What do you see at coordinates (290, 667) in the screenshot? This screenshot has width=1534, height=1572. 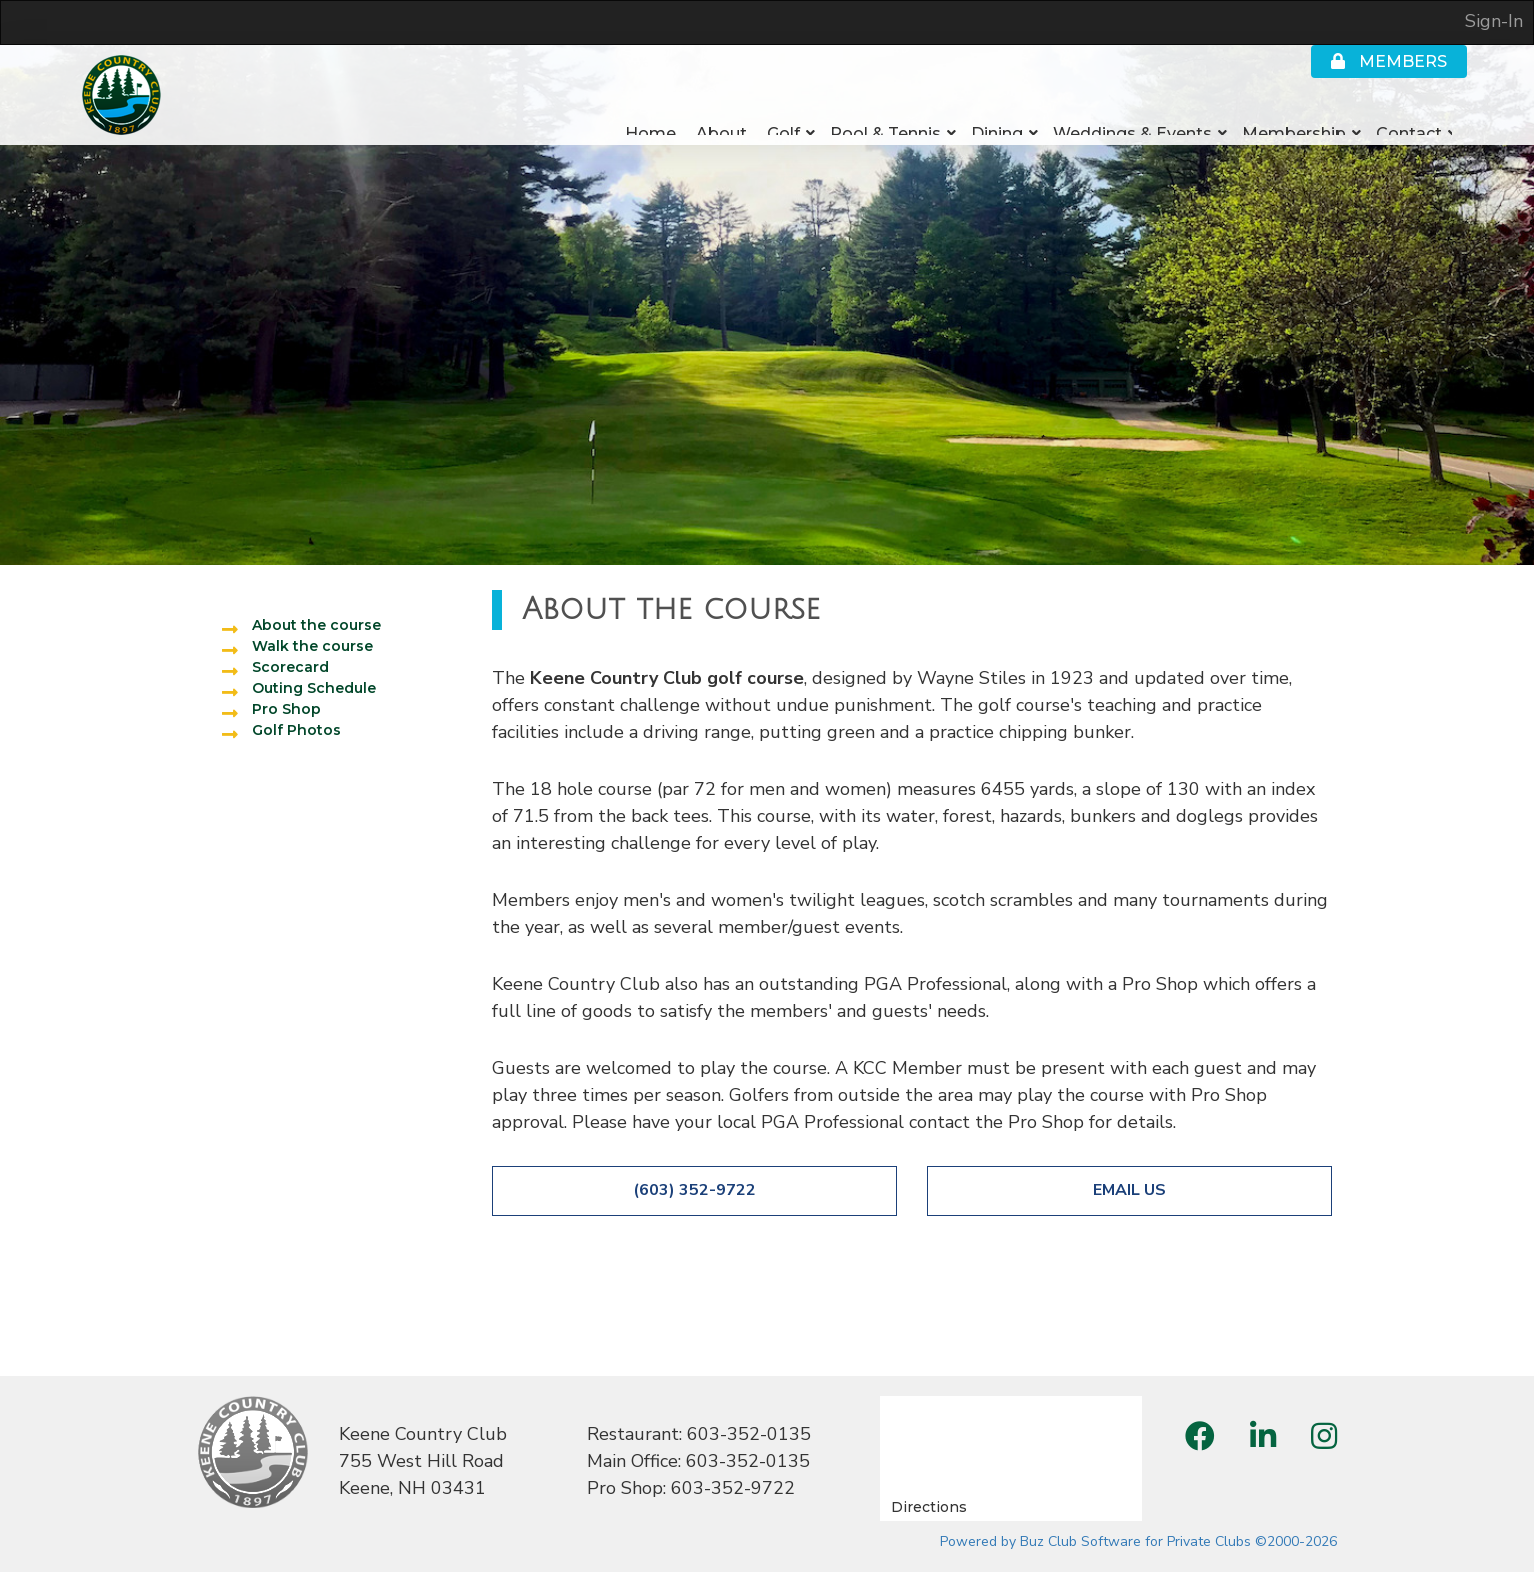 I see `Scorecard` at bounding box center [290, 667].